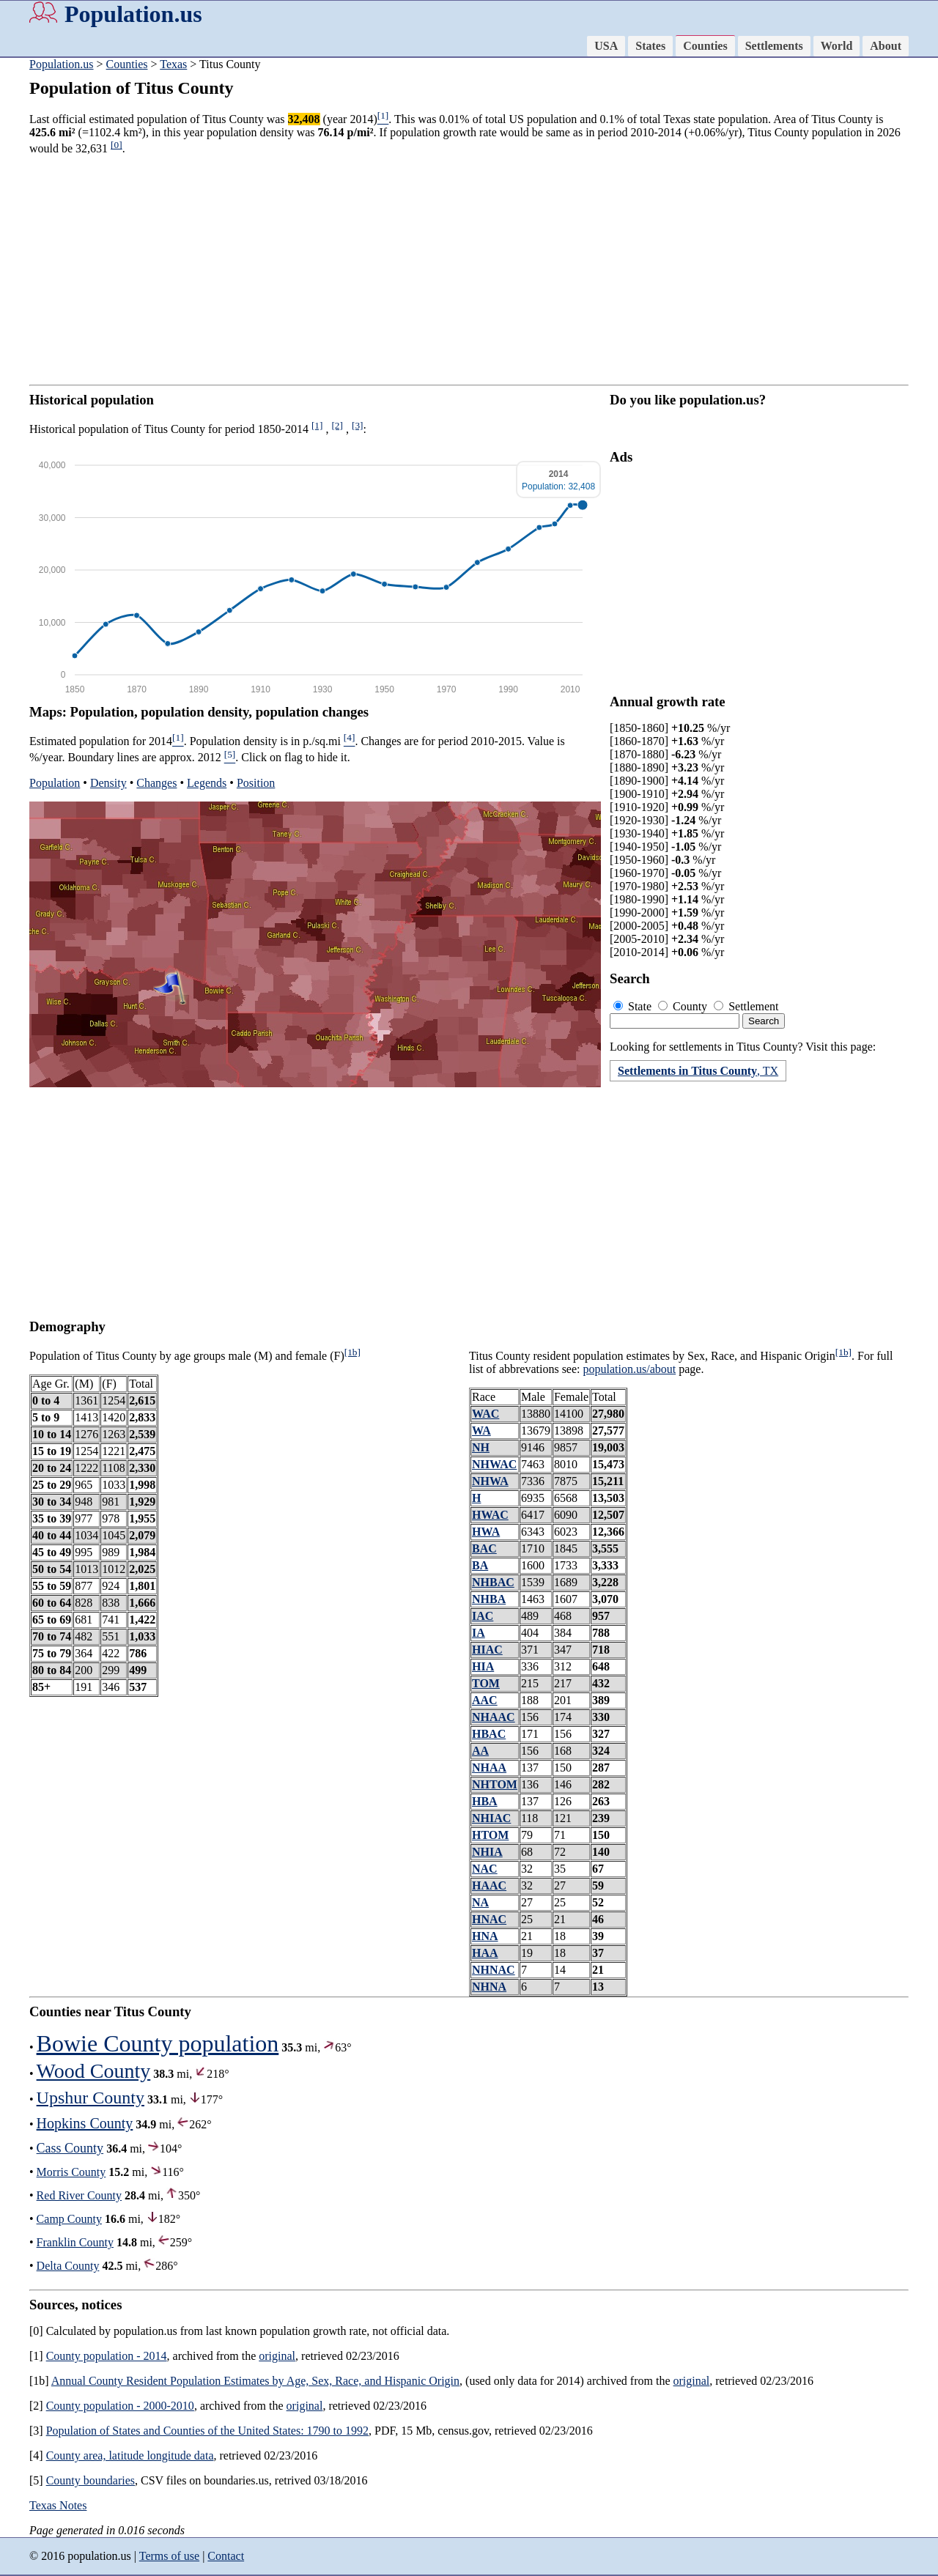  I want to click on States, so click(650, 46).